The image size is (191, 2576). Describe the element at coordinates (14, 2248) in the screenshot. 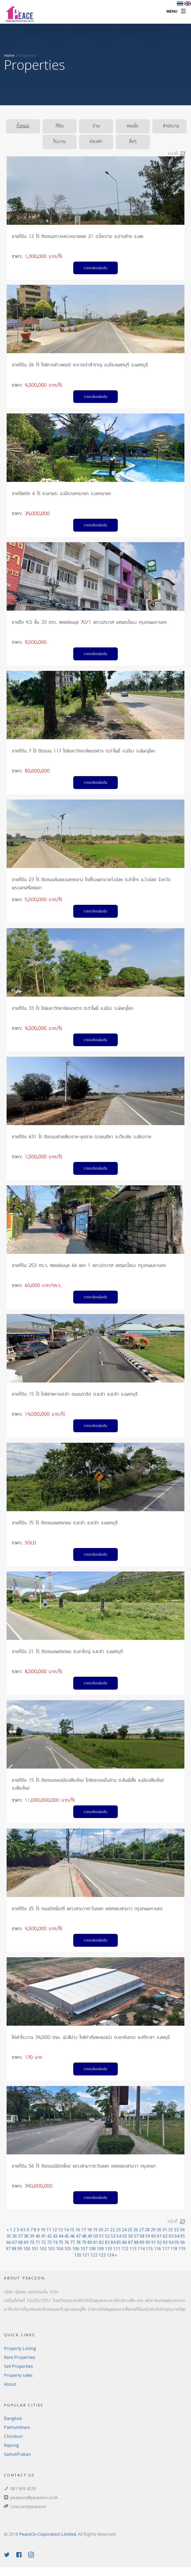

I see `98` at that location.